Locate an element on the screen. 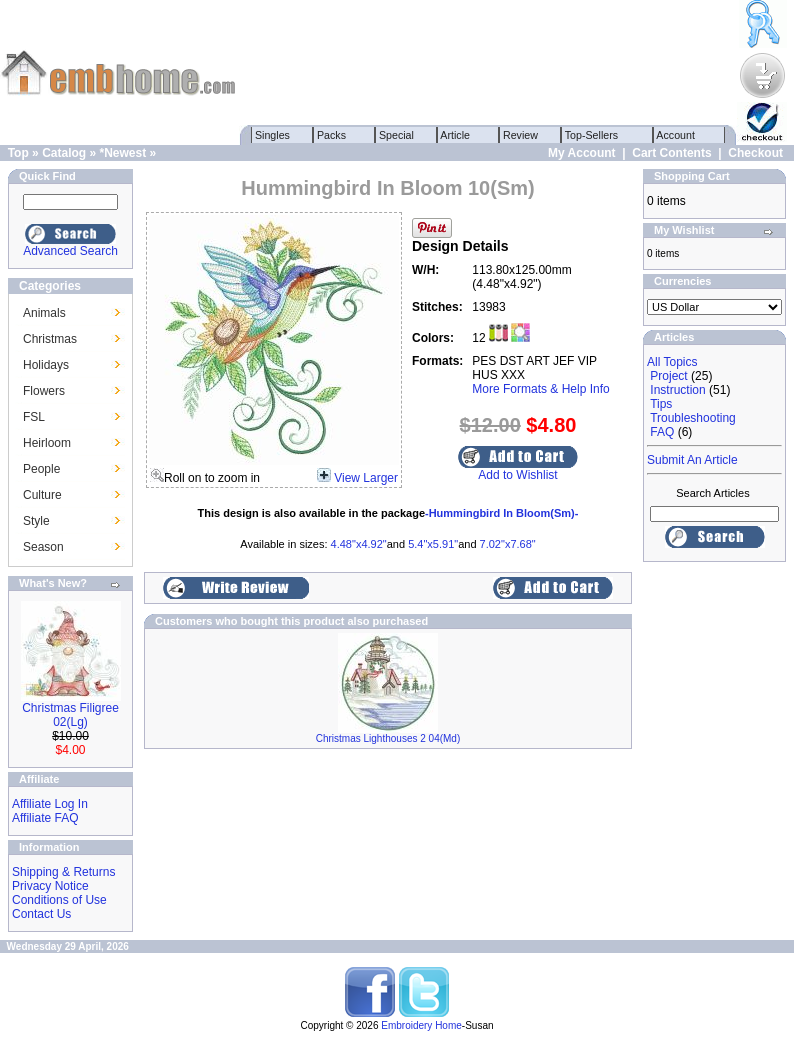  7.02"x7.68" is located at coordinates (508, 544).